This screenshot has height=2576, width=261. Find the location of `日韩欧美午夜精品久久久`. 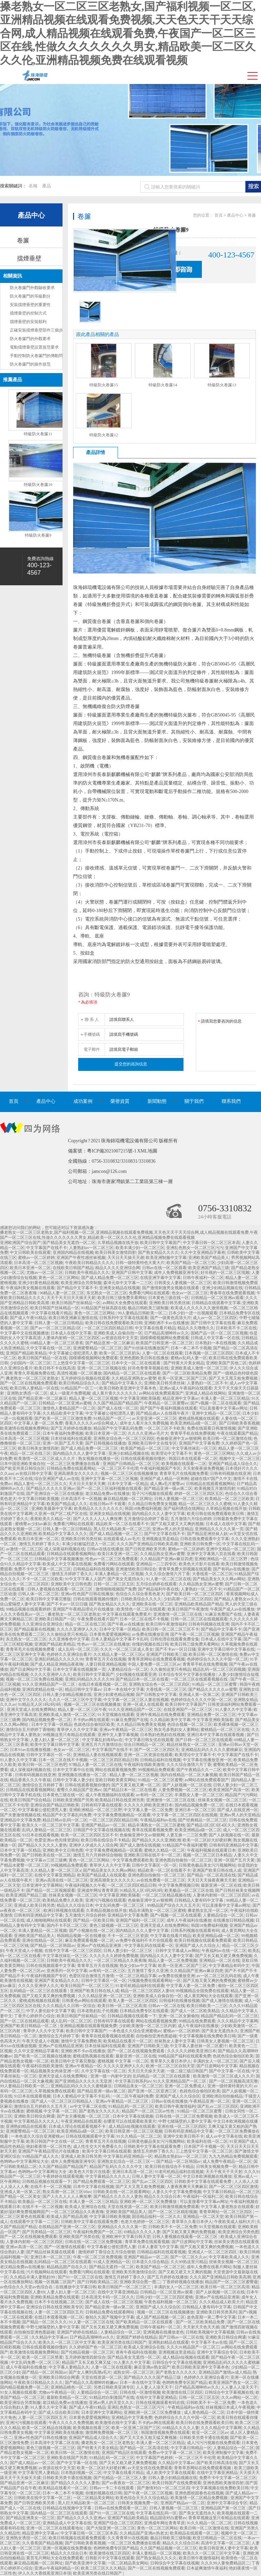

日韩欧美午夜精品久久久 is located at coordinates (87, 1272).